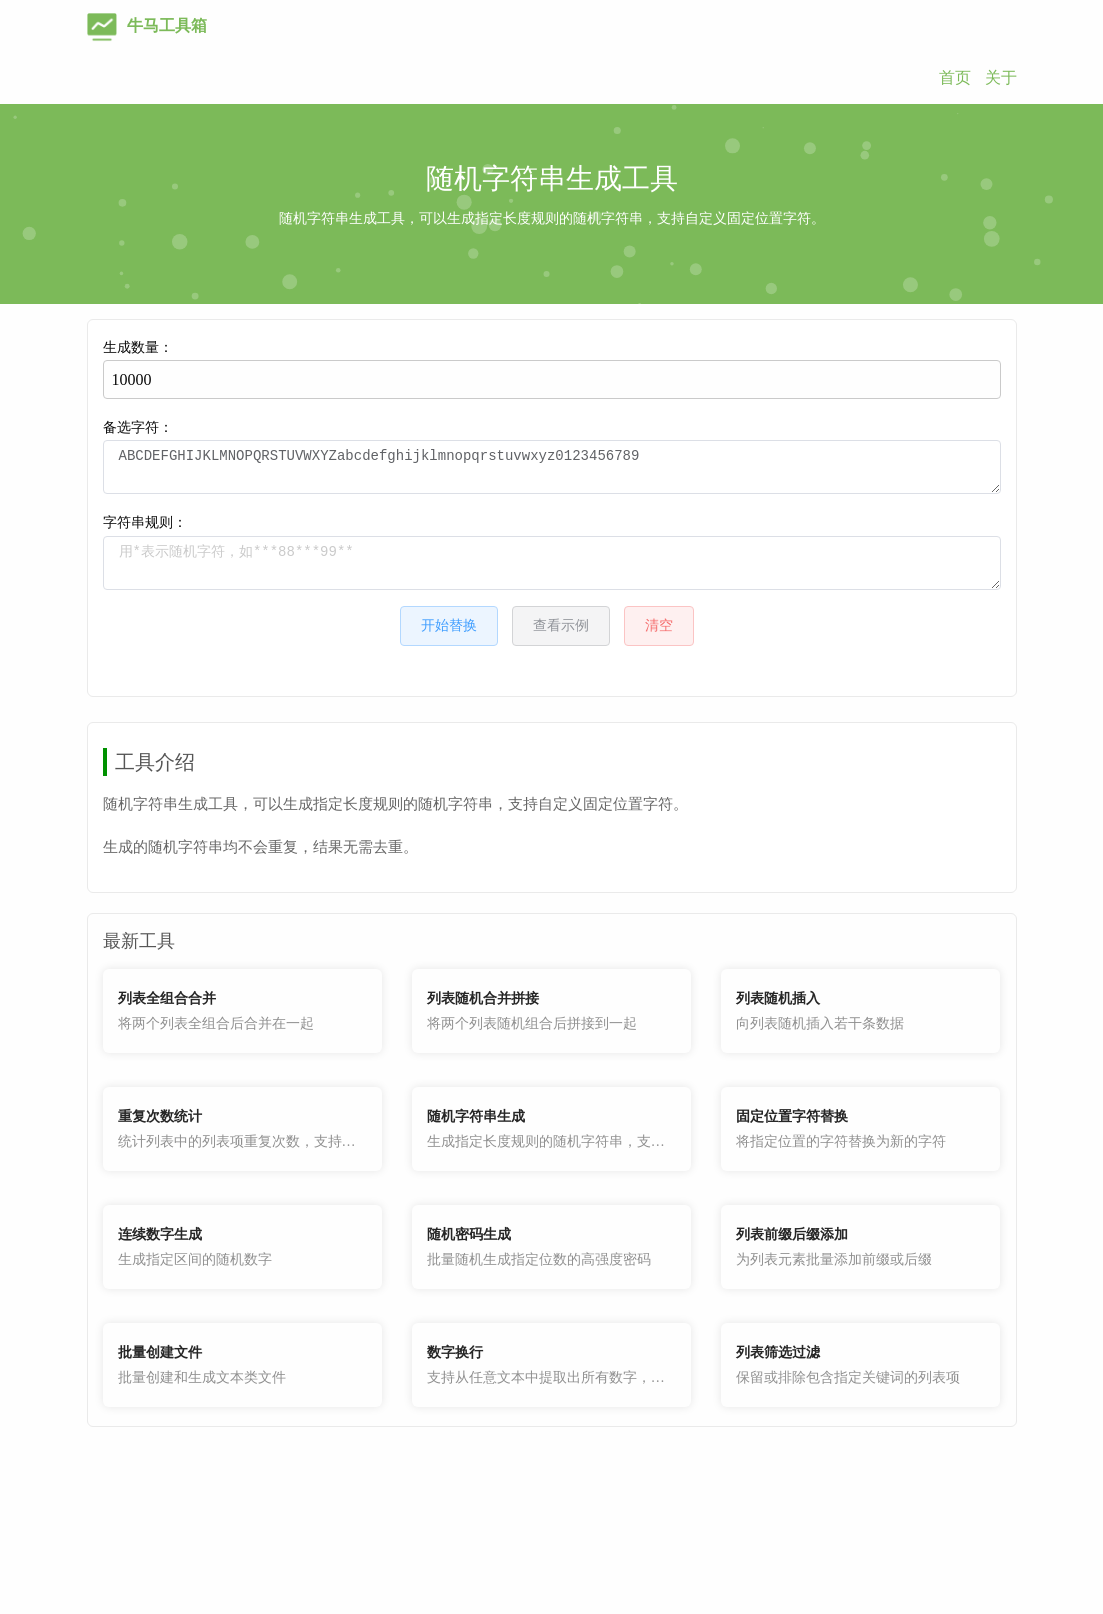  I want to click on 备选字符：, so click(552, 457).